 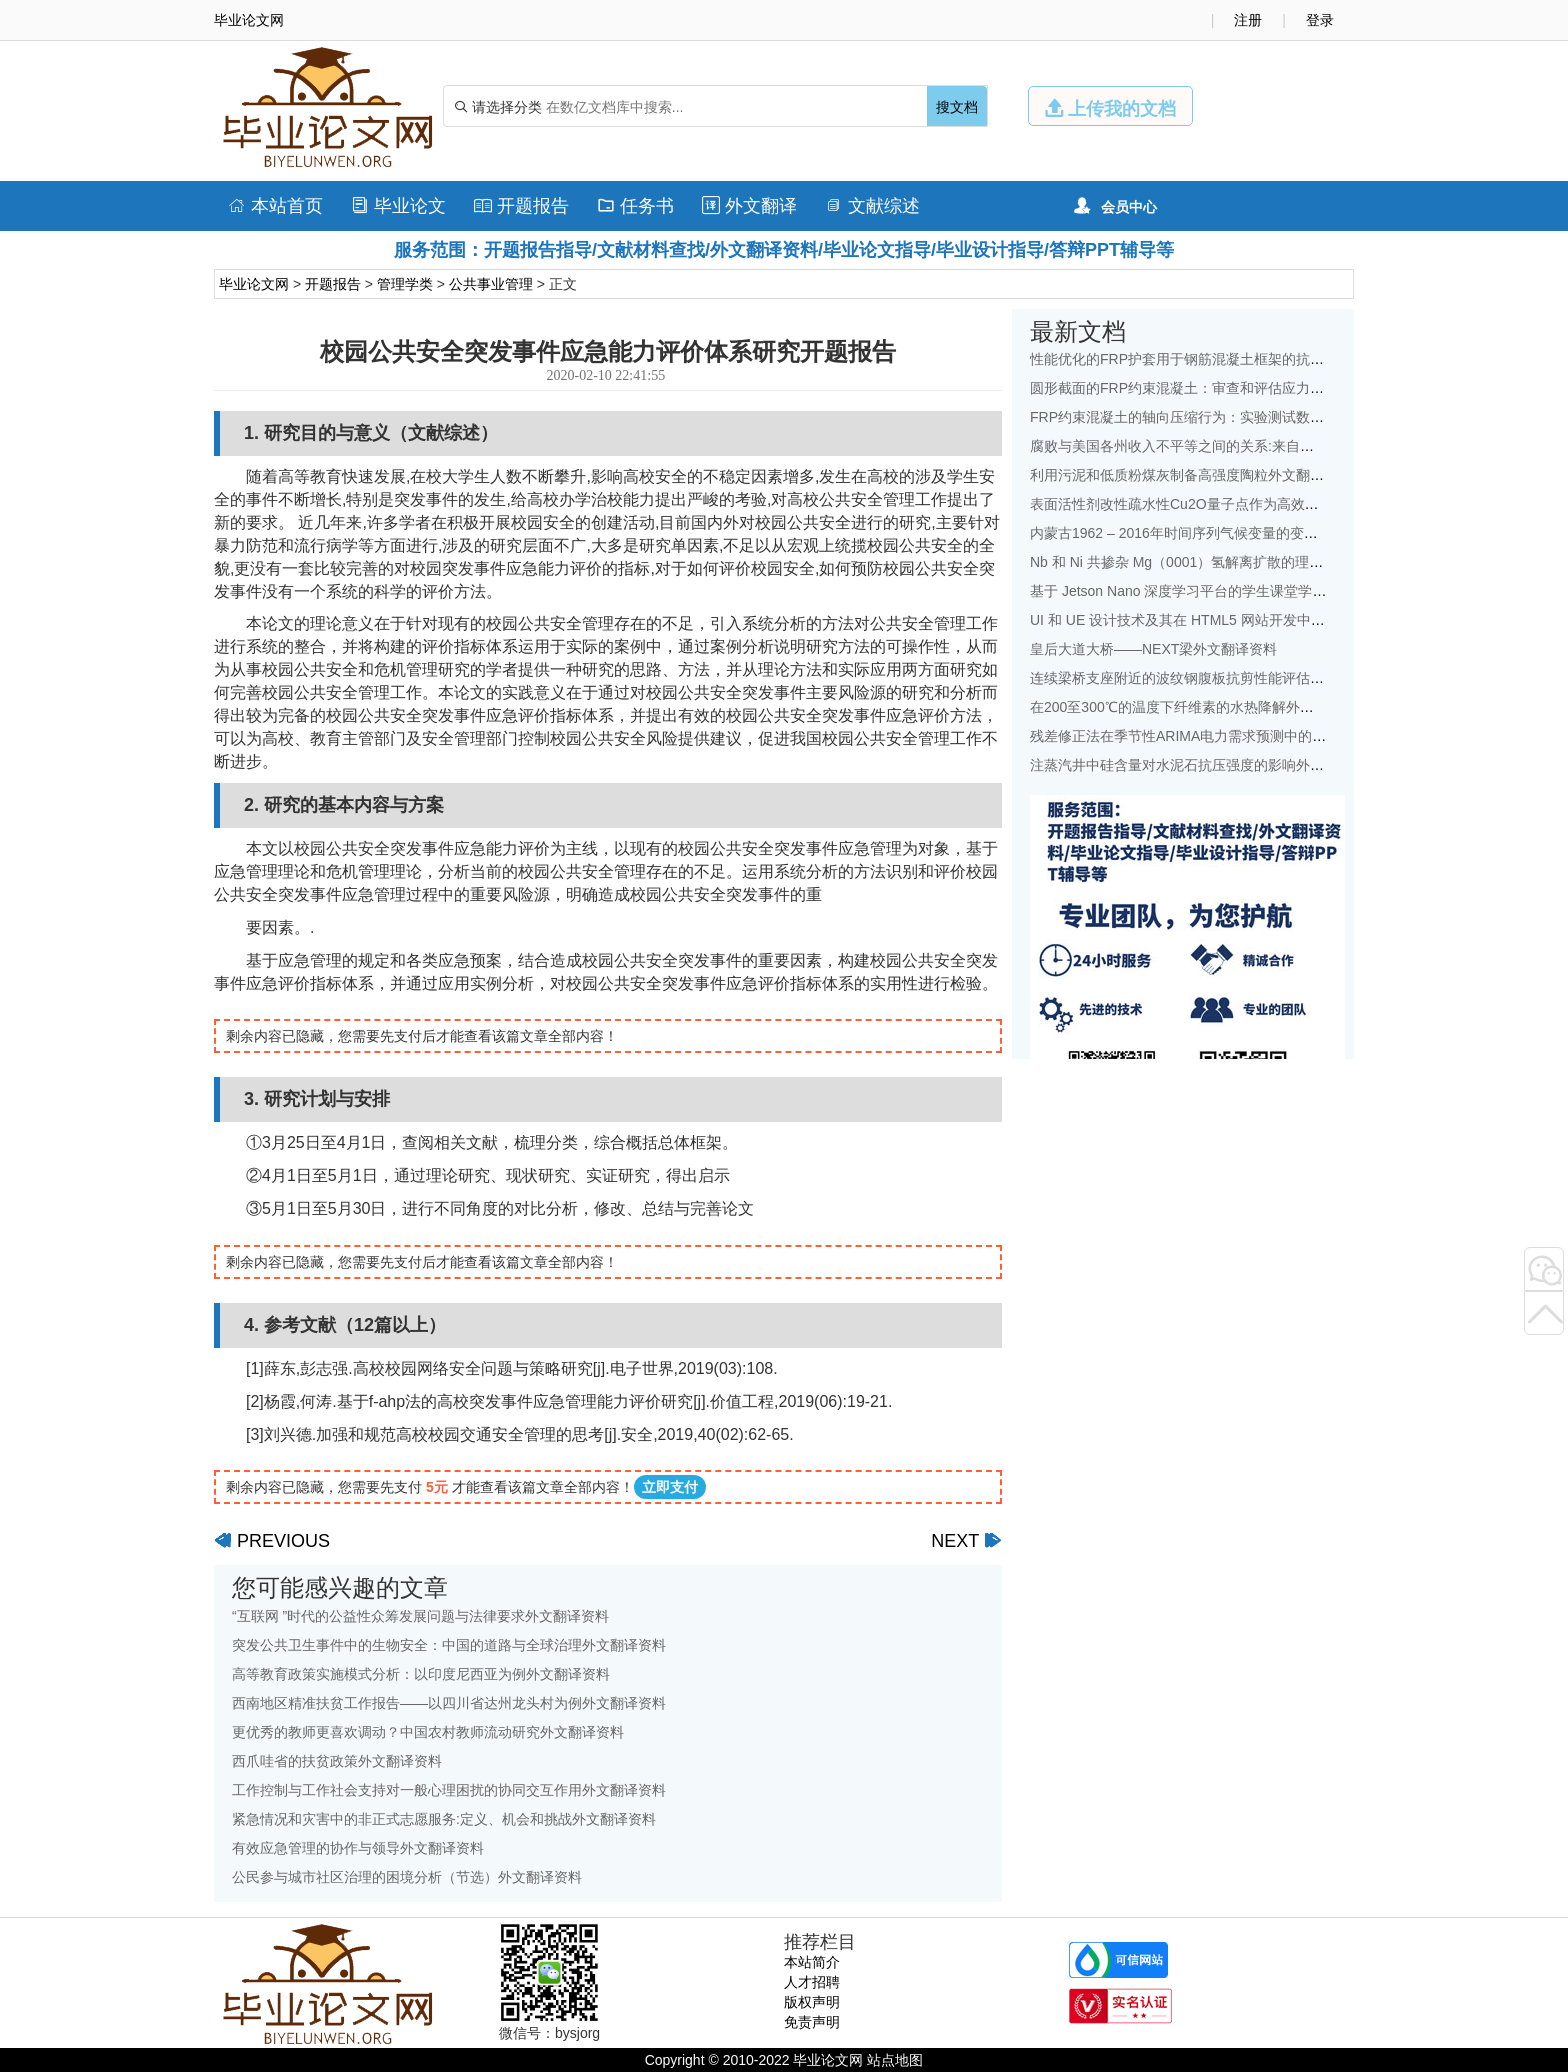 What do you see at coordinates (812, 1982) in the screenshot?
I see `人才招聘` at bounding box center [812, 1982].